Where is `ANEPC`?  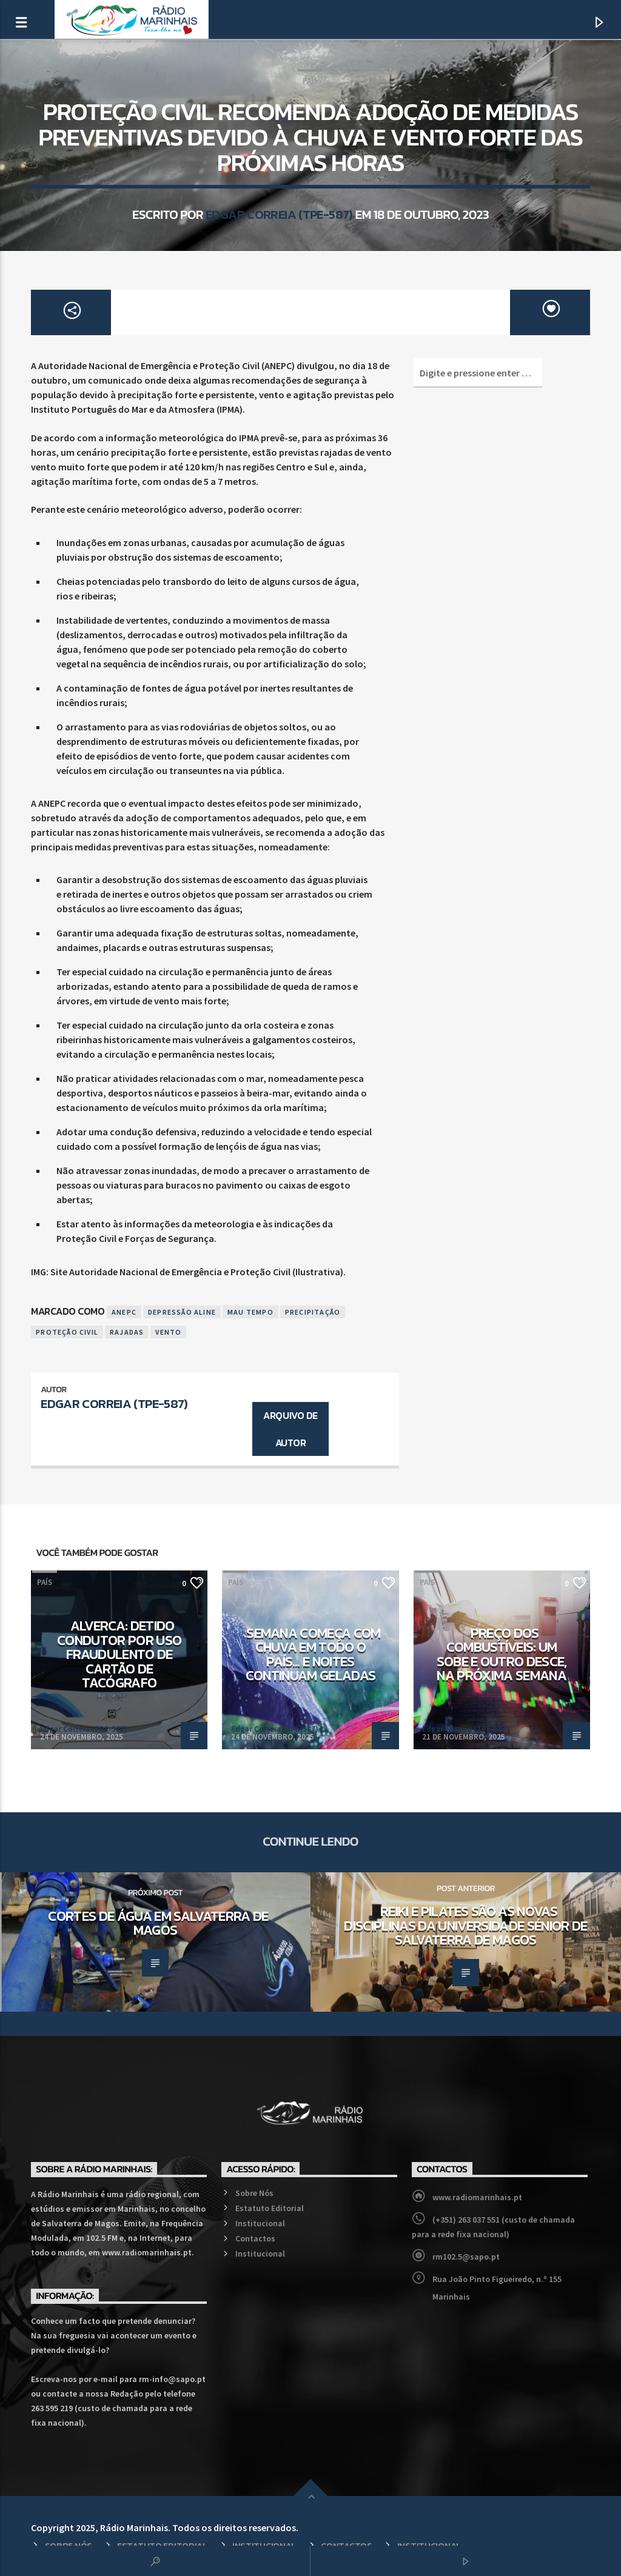
ANEPC is located at coordinates (124, 1311).